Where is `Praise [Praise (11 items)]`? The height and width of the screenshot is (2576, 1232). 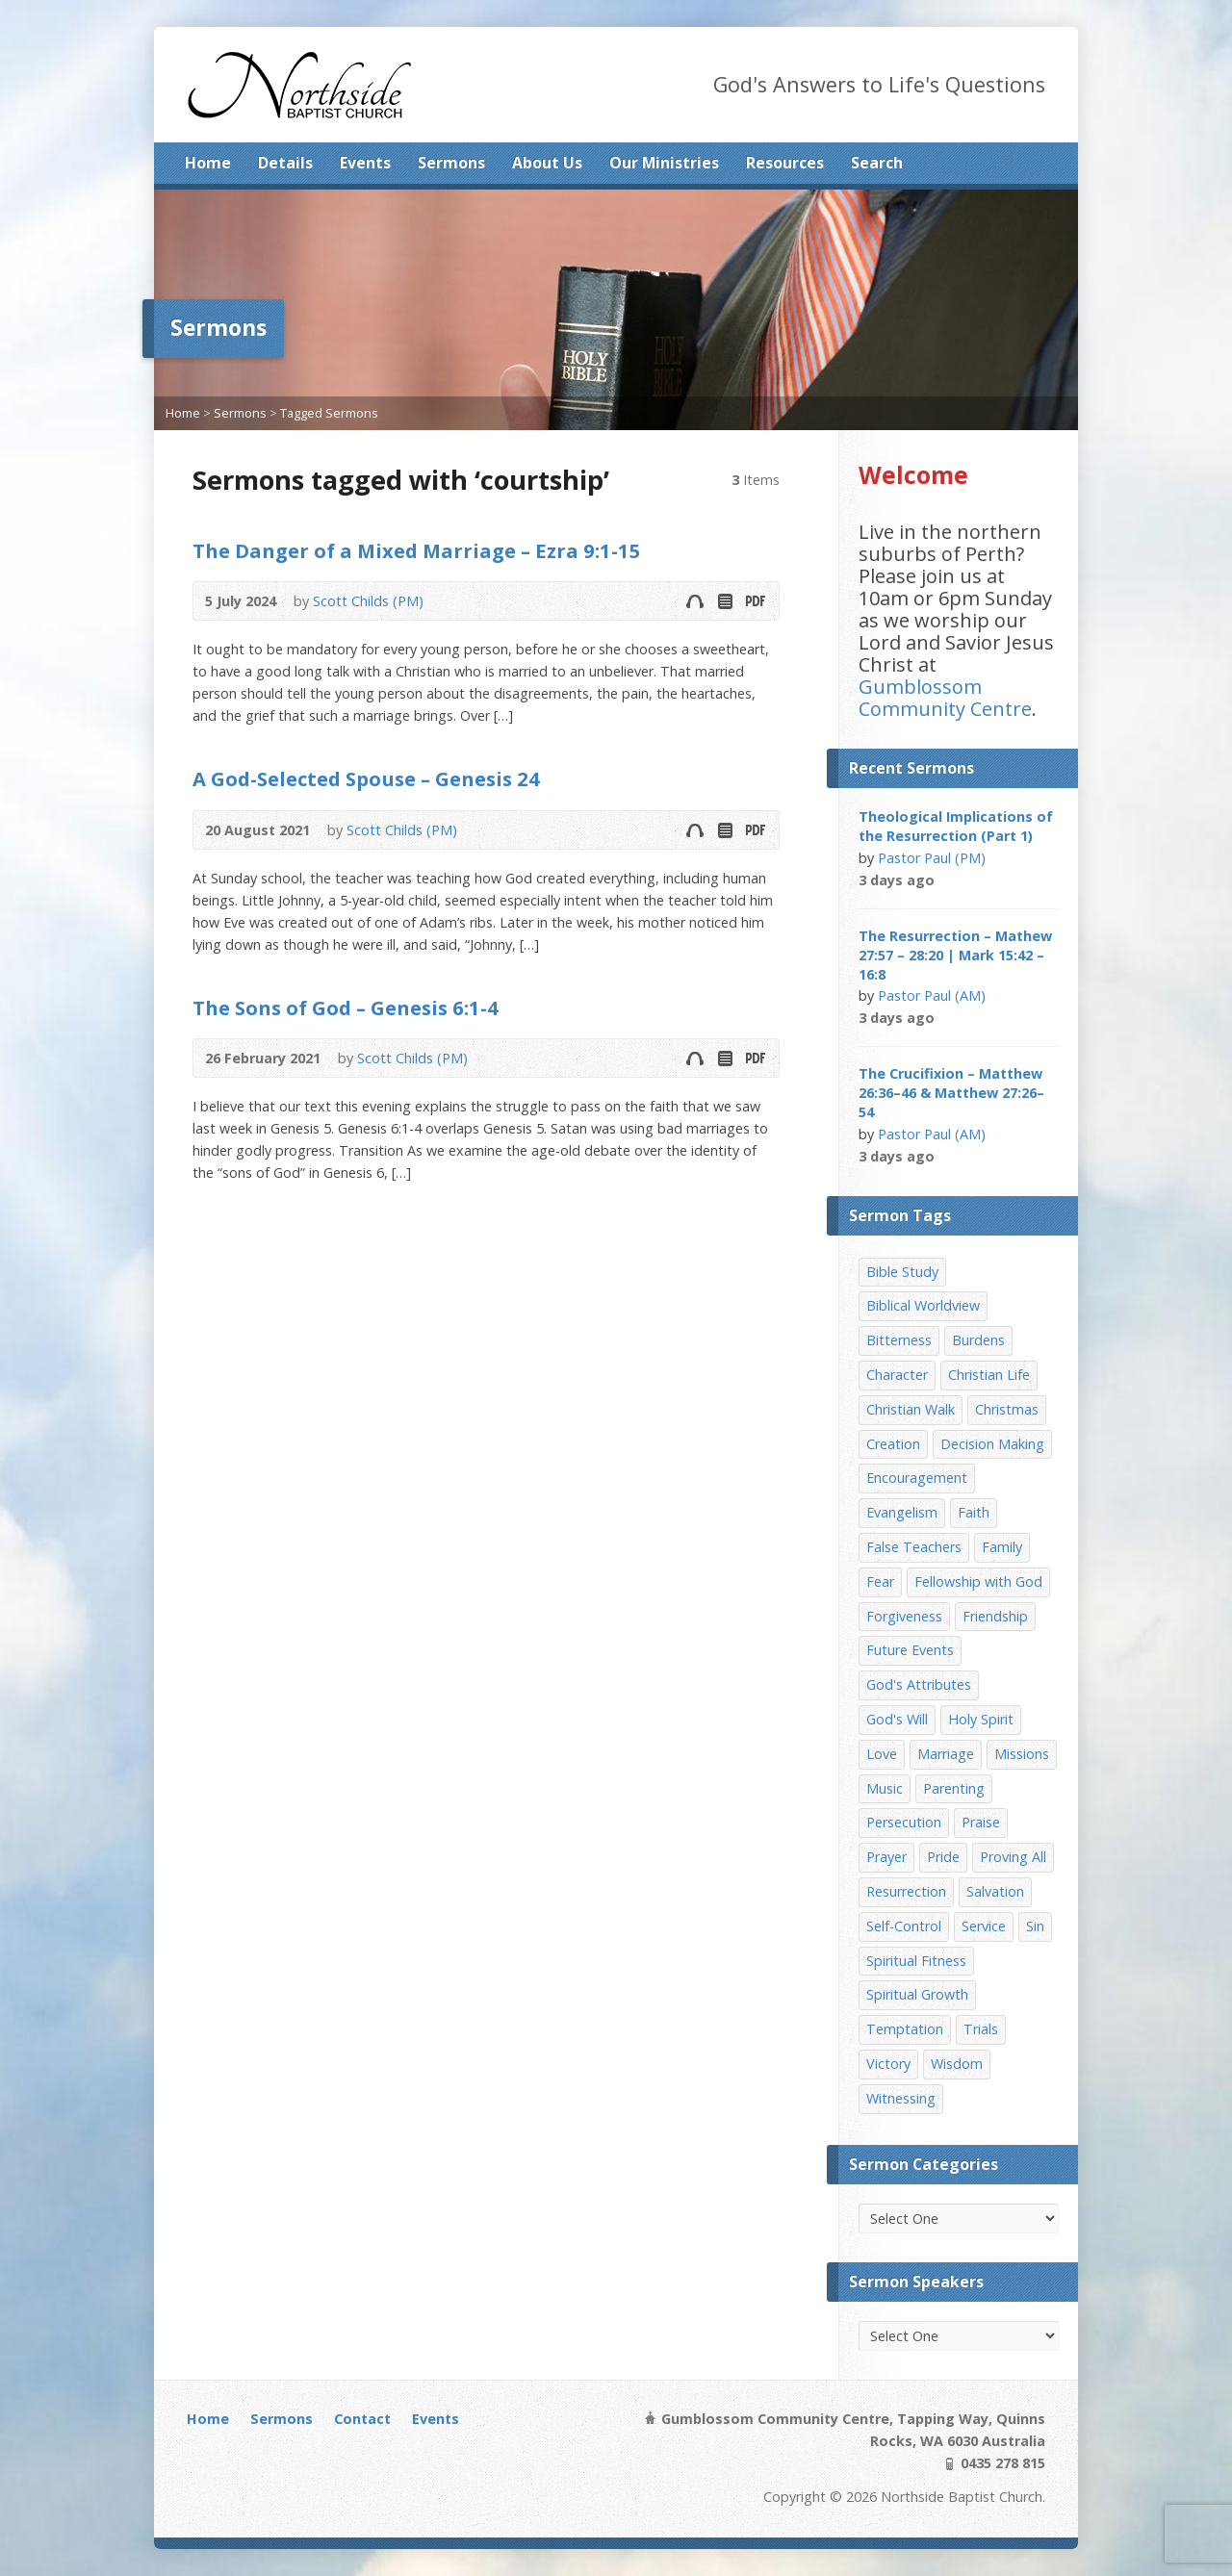
Praise [Praise (11 items)] is located at coordinates (981, 1822).